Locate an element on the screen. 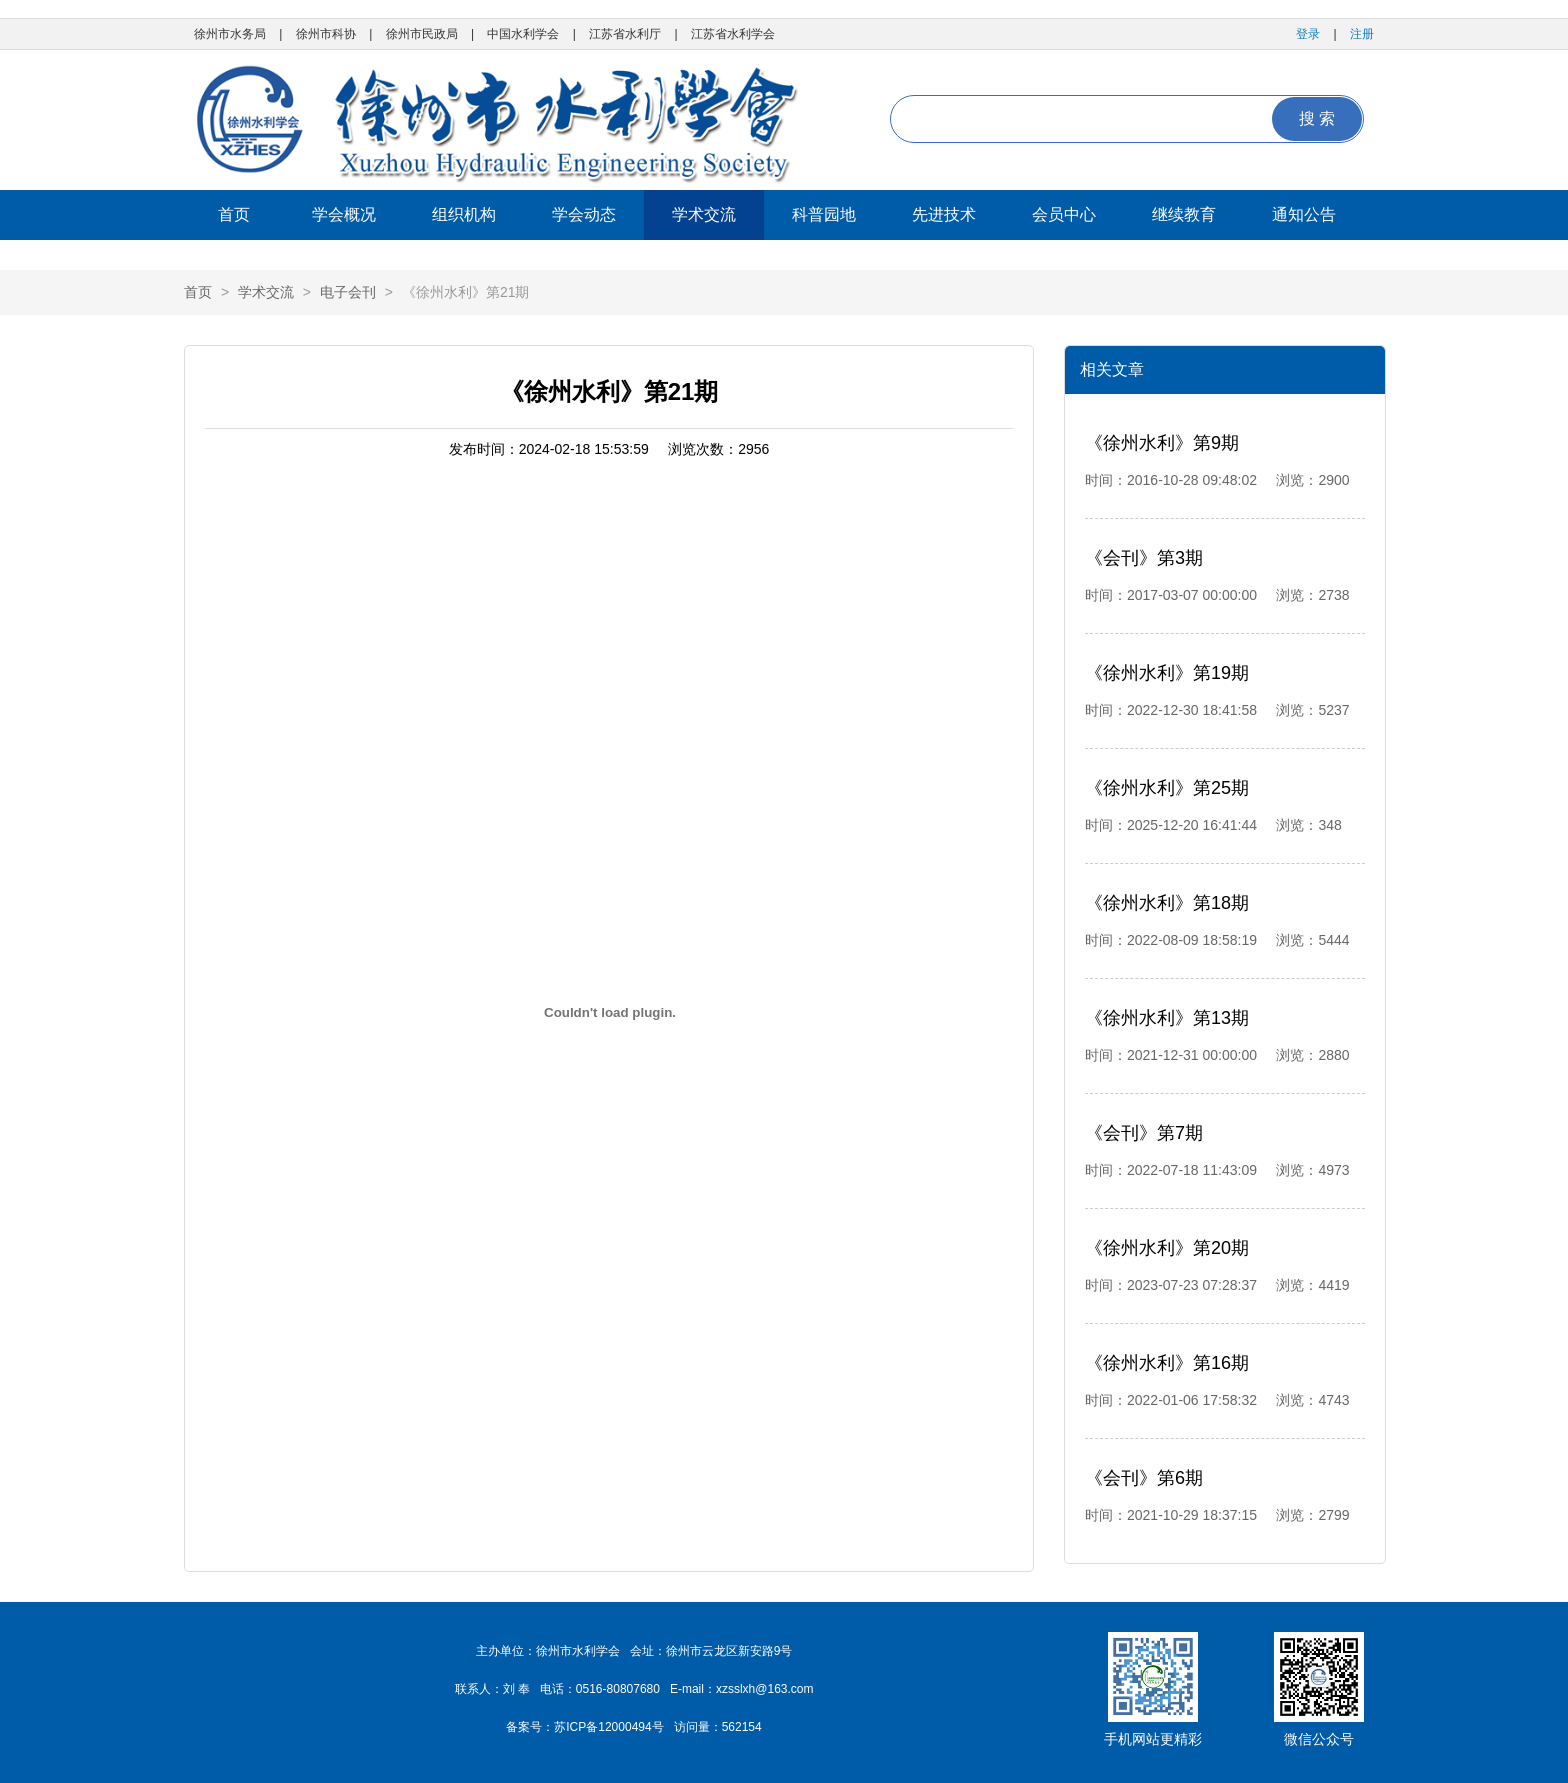 The height and width of the screenshot is (1783, 1568). 学会概况 is located at coordinates (344, 214).